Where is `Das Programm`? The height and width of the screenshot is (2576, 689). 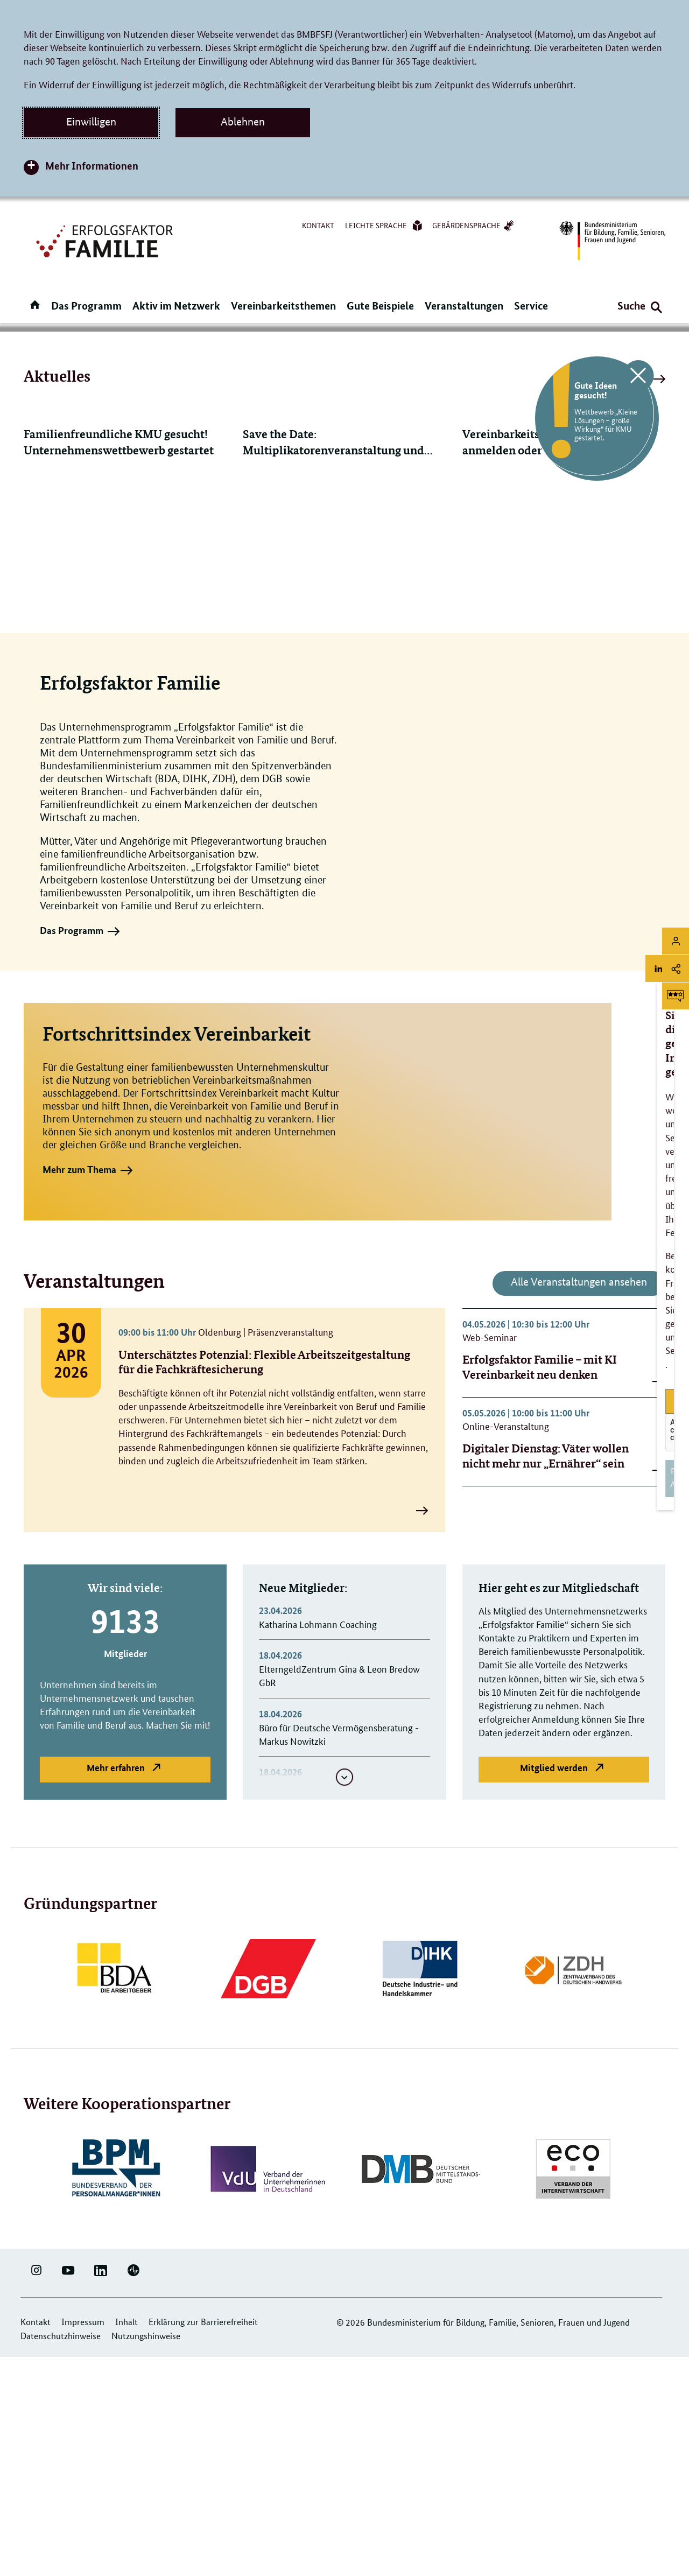 Das Programm is located at coordinates (86, 305).